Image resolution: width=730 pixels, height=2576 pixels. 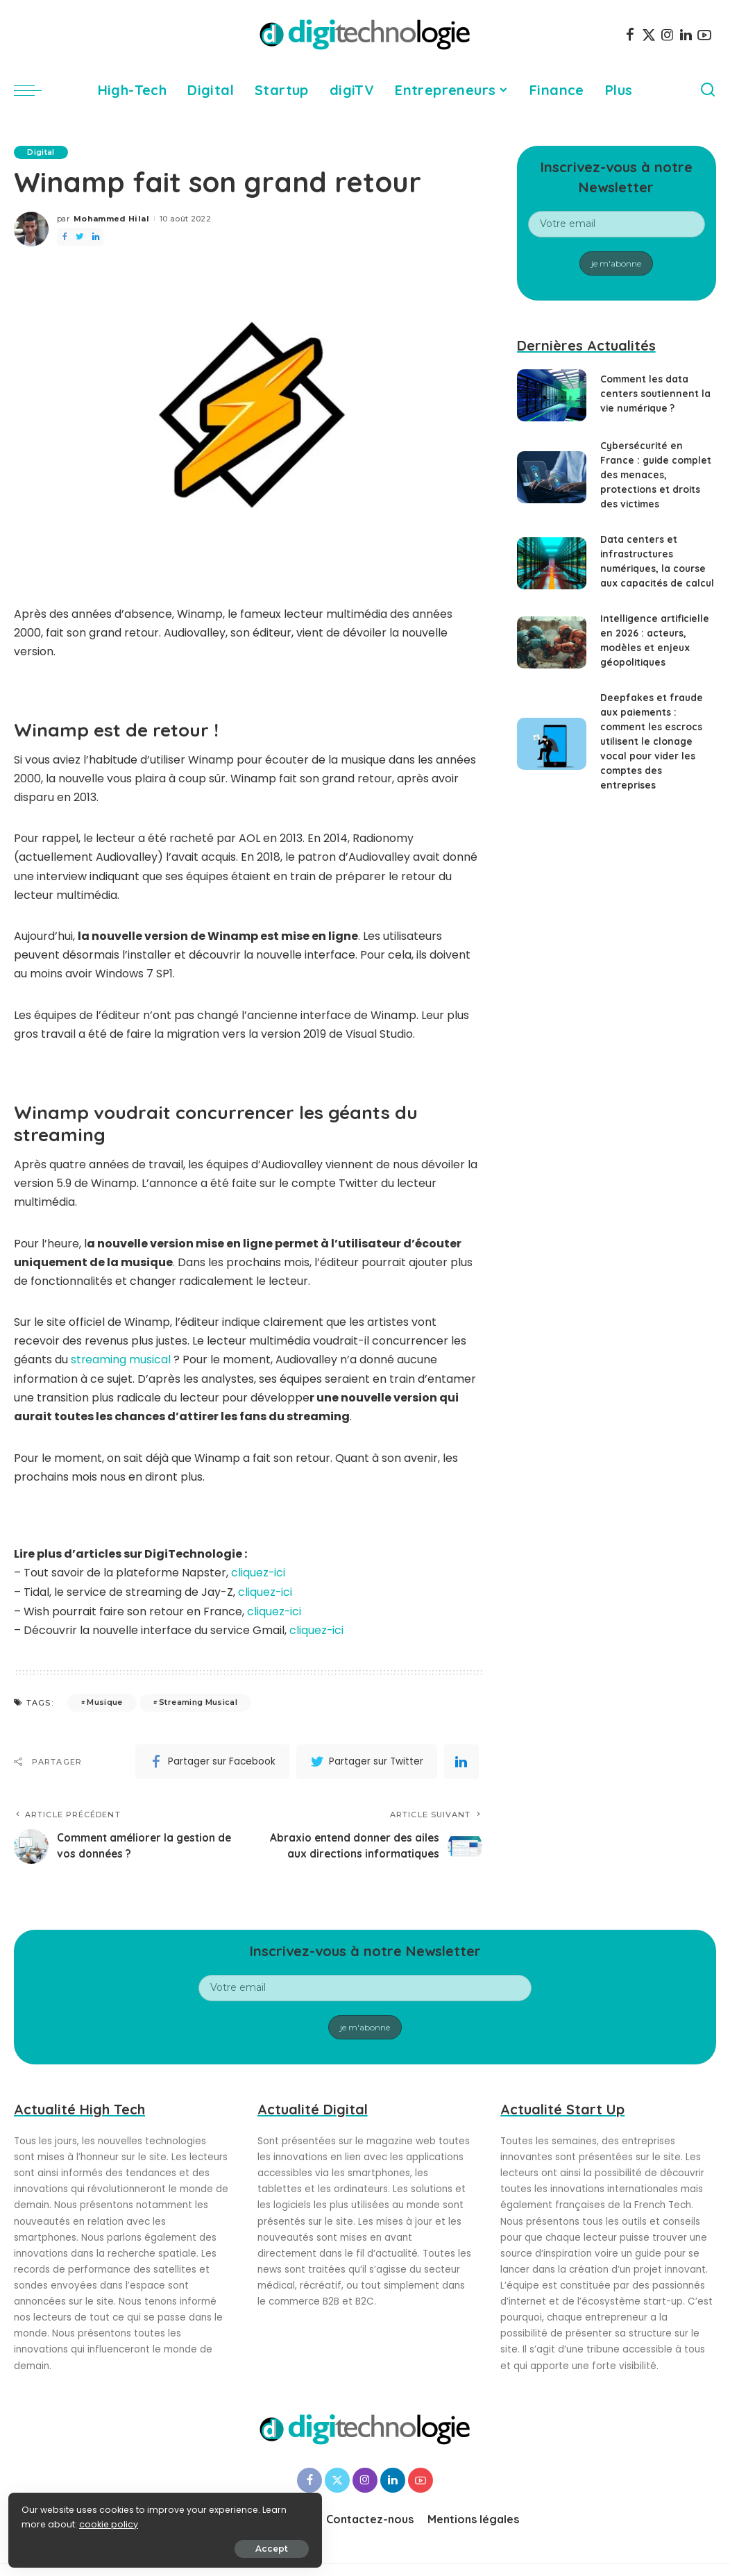 What do you see at coordinates (41, 152) in the screenshot?
I see `Digital` at bounding box center [41, 152].